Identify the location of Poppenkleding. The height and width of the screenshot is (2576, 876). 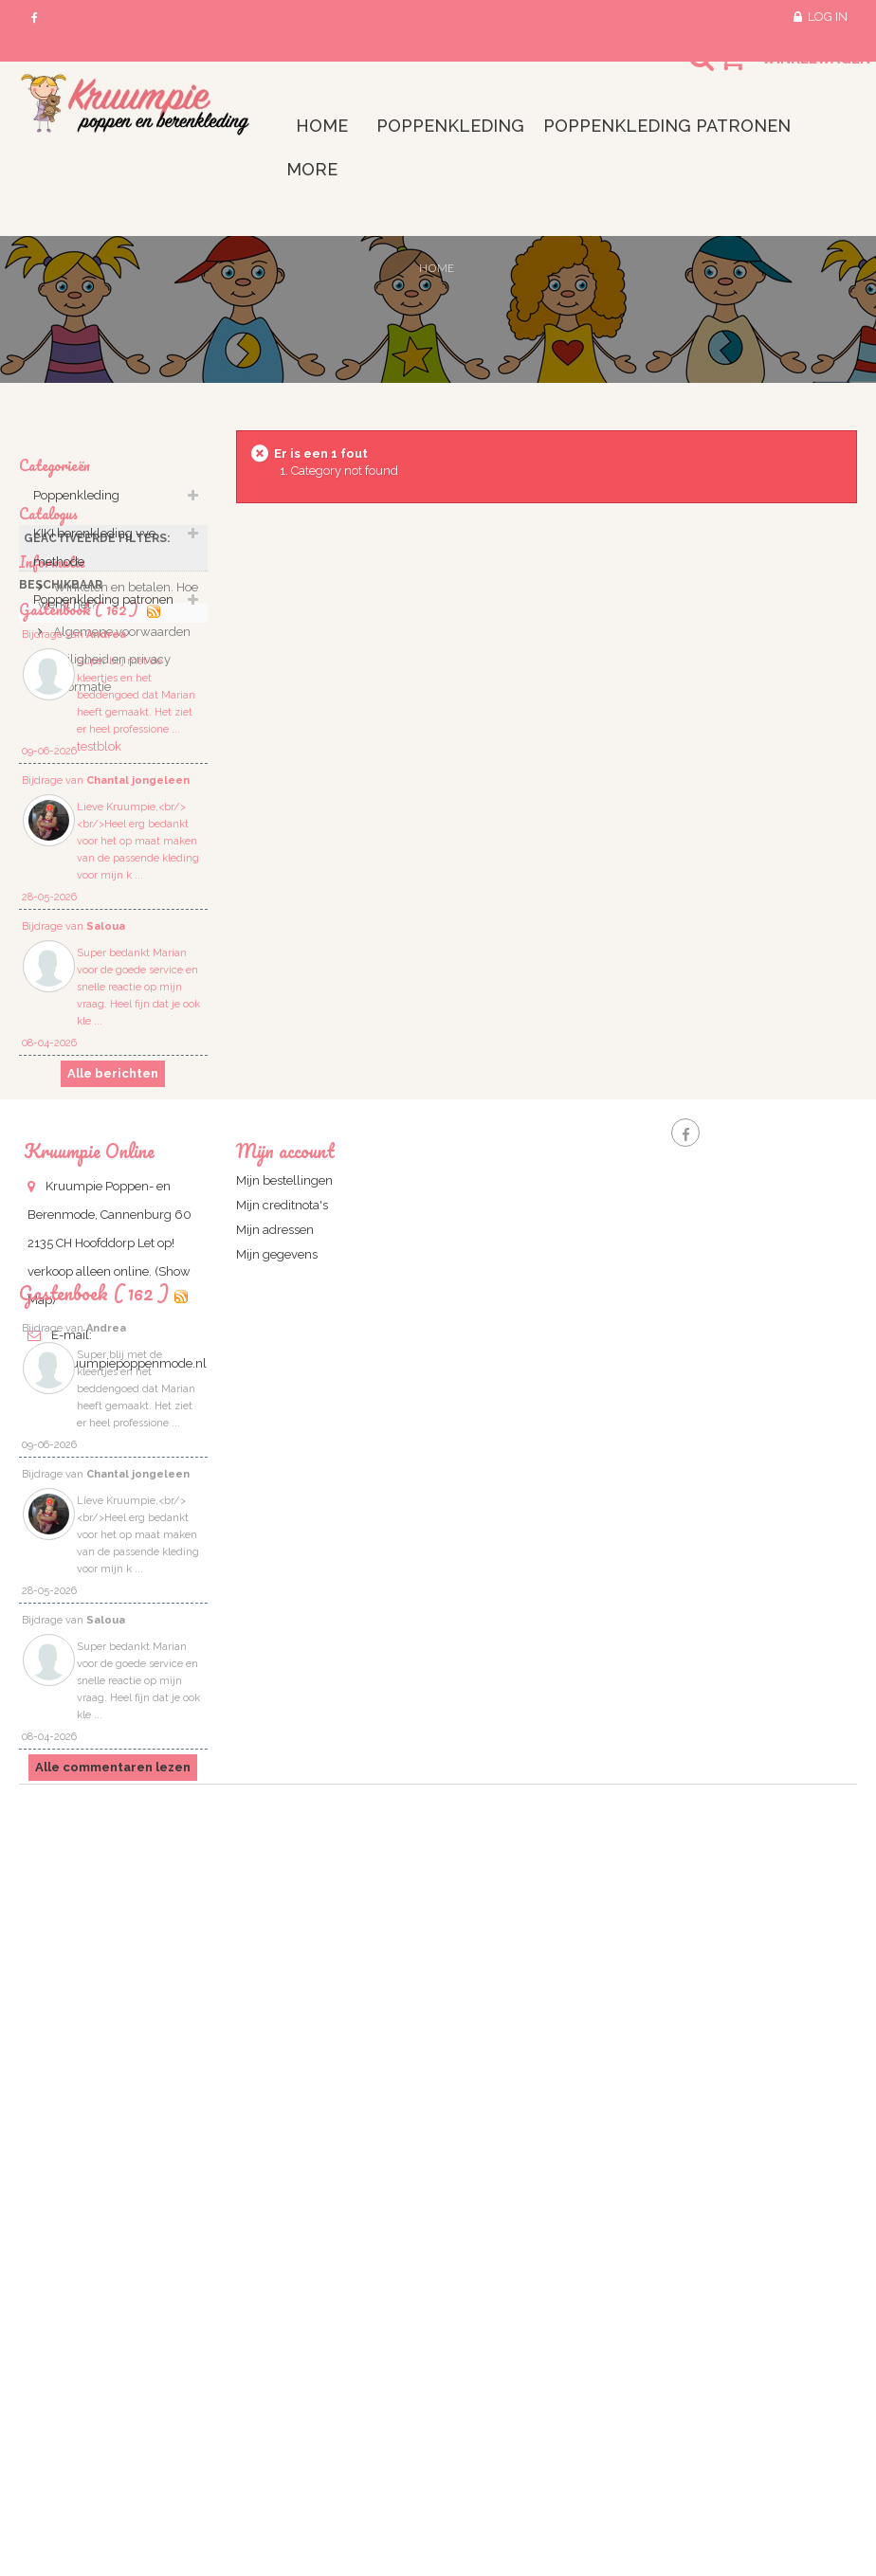
(76, 506).